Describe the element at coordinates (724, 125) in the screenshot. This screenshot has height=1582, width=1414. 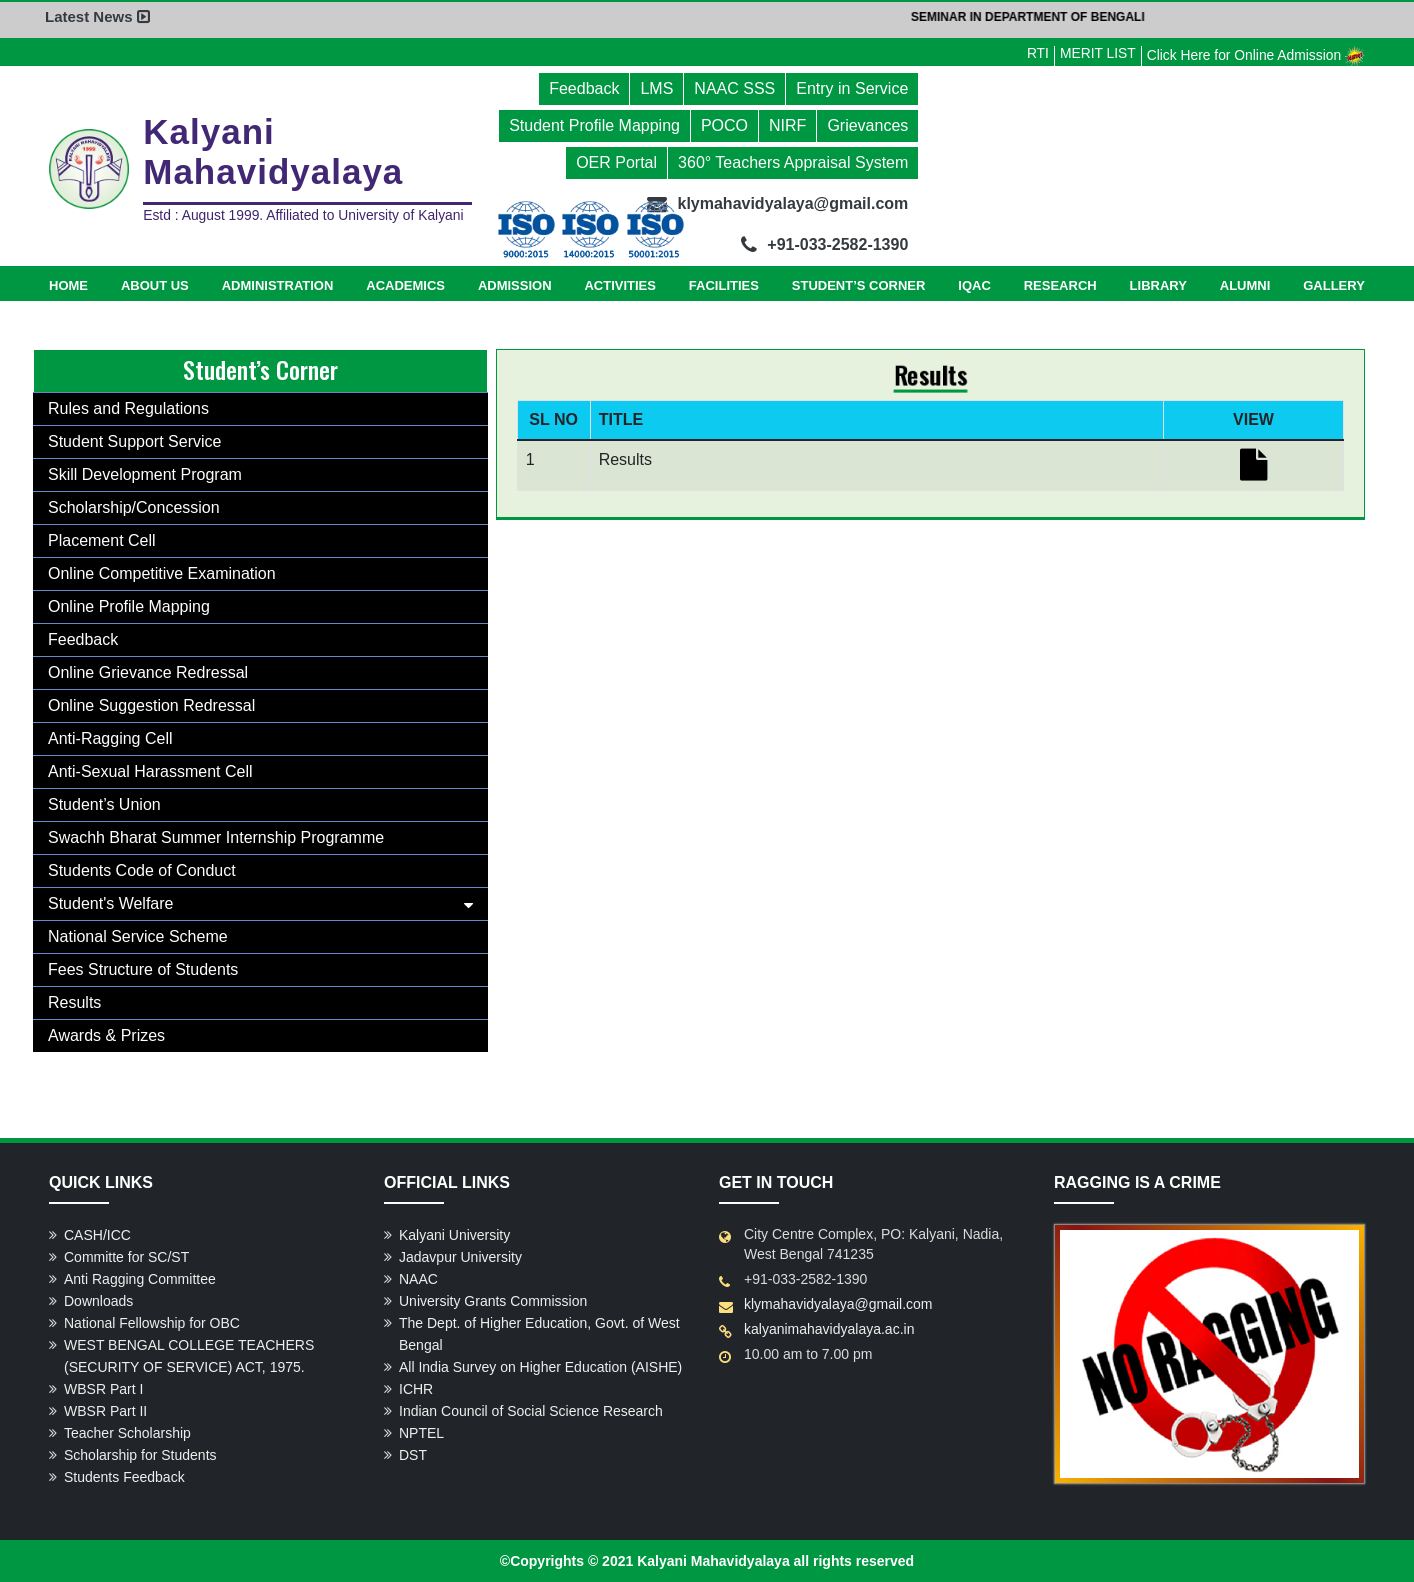
I see `POCO` at that location.